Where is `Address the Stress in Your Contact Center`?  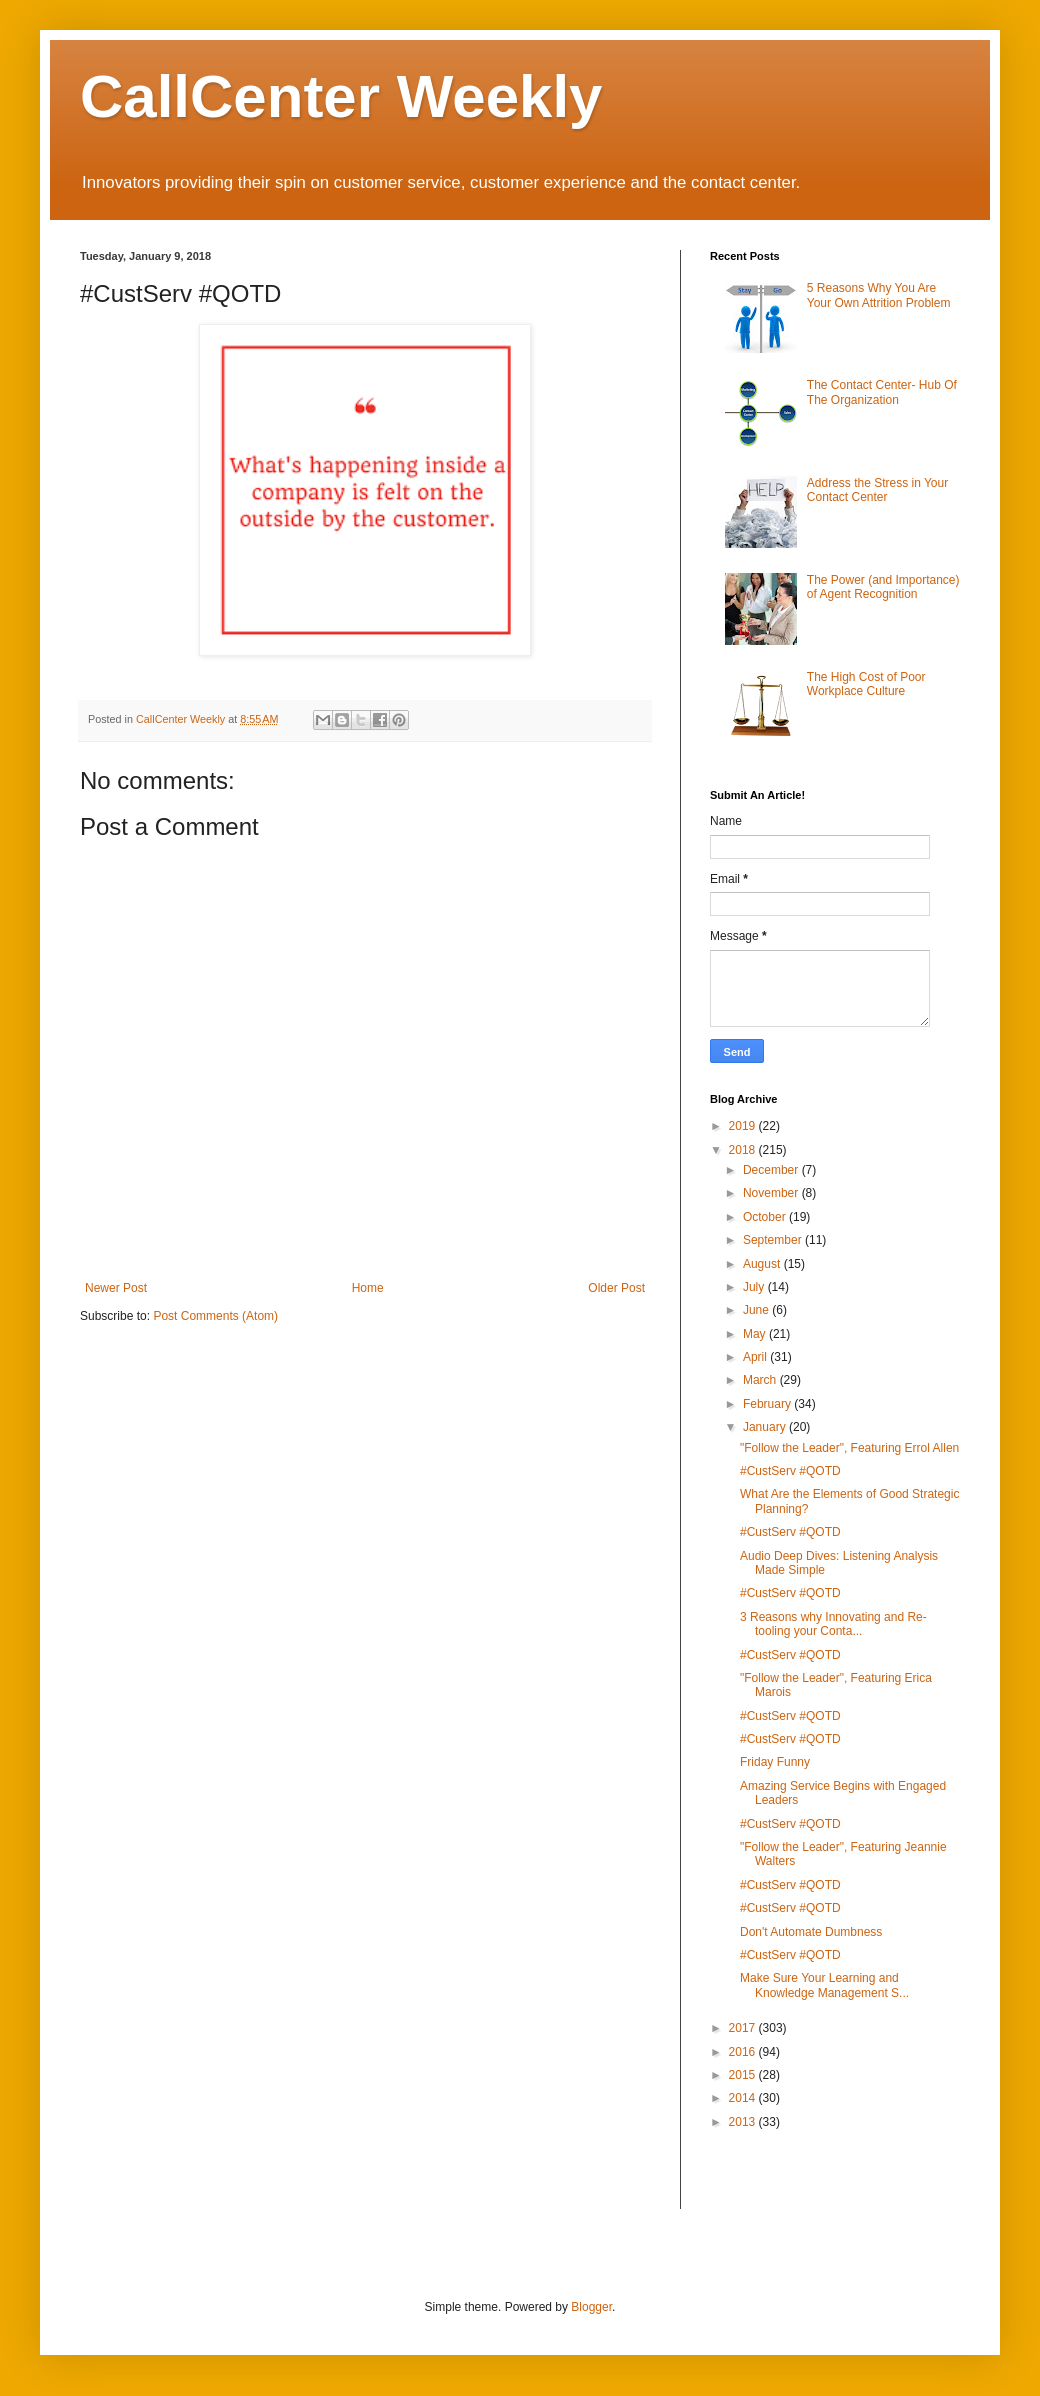
Address the Stress in Your Contact Center is located at coordinates (877, 490).